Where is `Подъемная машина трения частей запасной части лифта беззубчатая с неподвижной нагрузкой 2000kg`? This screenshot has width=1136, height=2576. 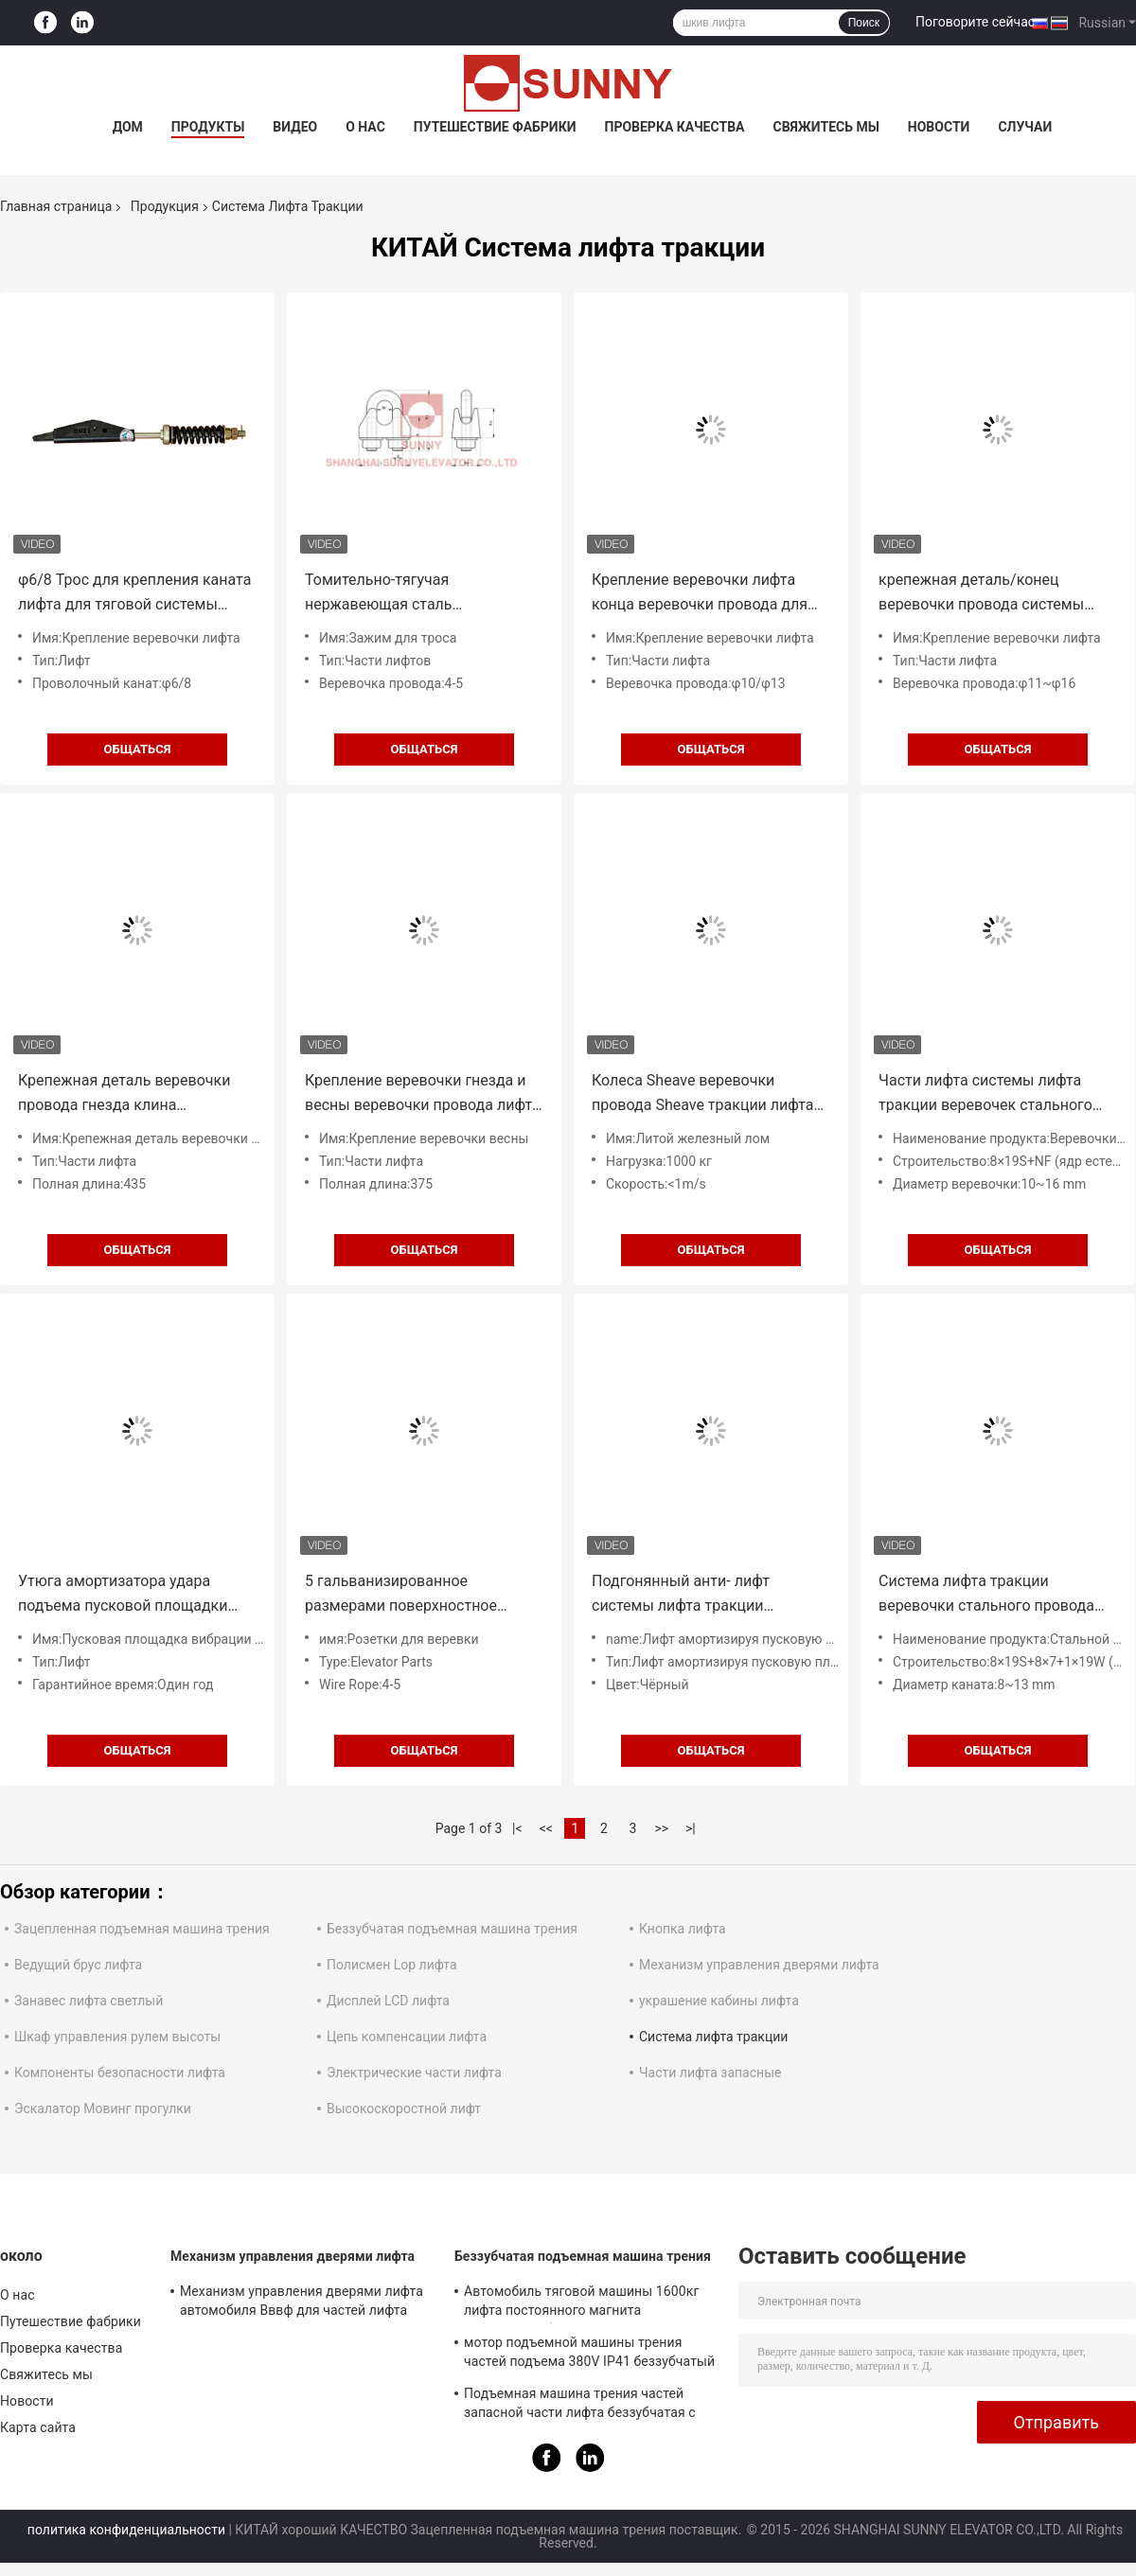
Подъемная машина трения частей запасной части лифта беззубчатая с неподвижной нагрузкой 2000kg is located at coordinates (580, 2406).